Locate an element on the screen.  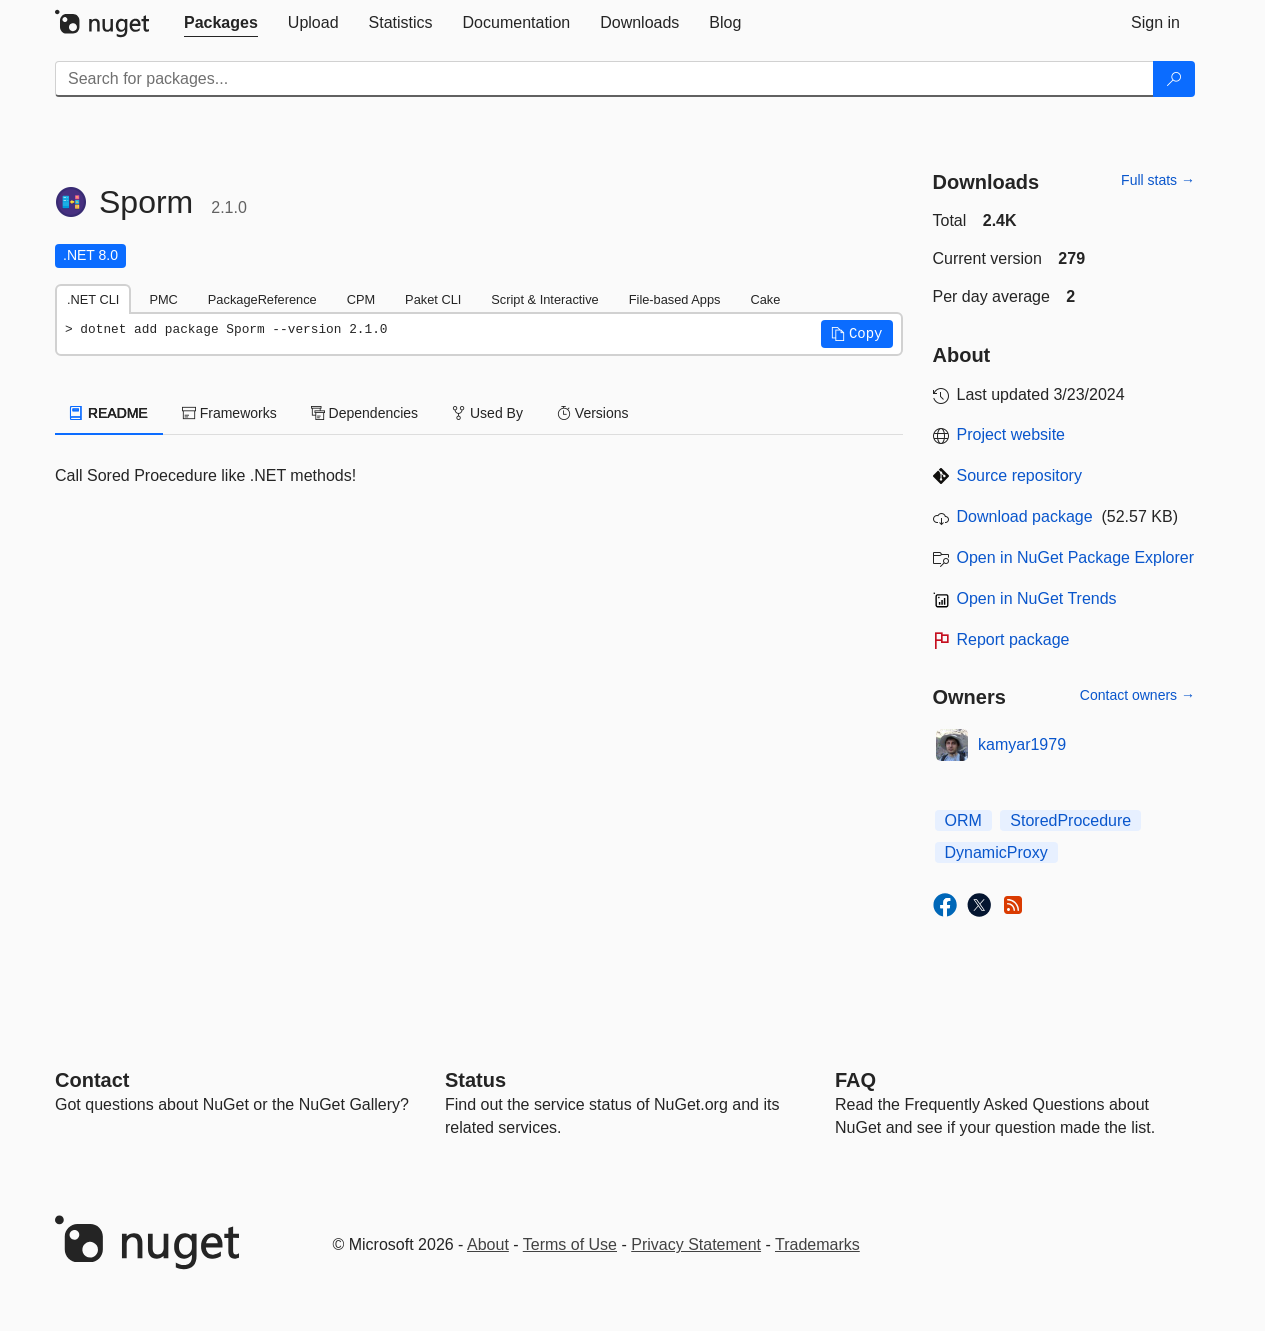
Download package is located at coordinates (1025, 516).